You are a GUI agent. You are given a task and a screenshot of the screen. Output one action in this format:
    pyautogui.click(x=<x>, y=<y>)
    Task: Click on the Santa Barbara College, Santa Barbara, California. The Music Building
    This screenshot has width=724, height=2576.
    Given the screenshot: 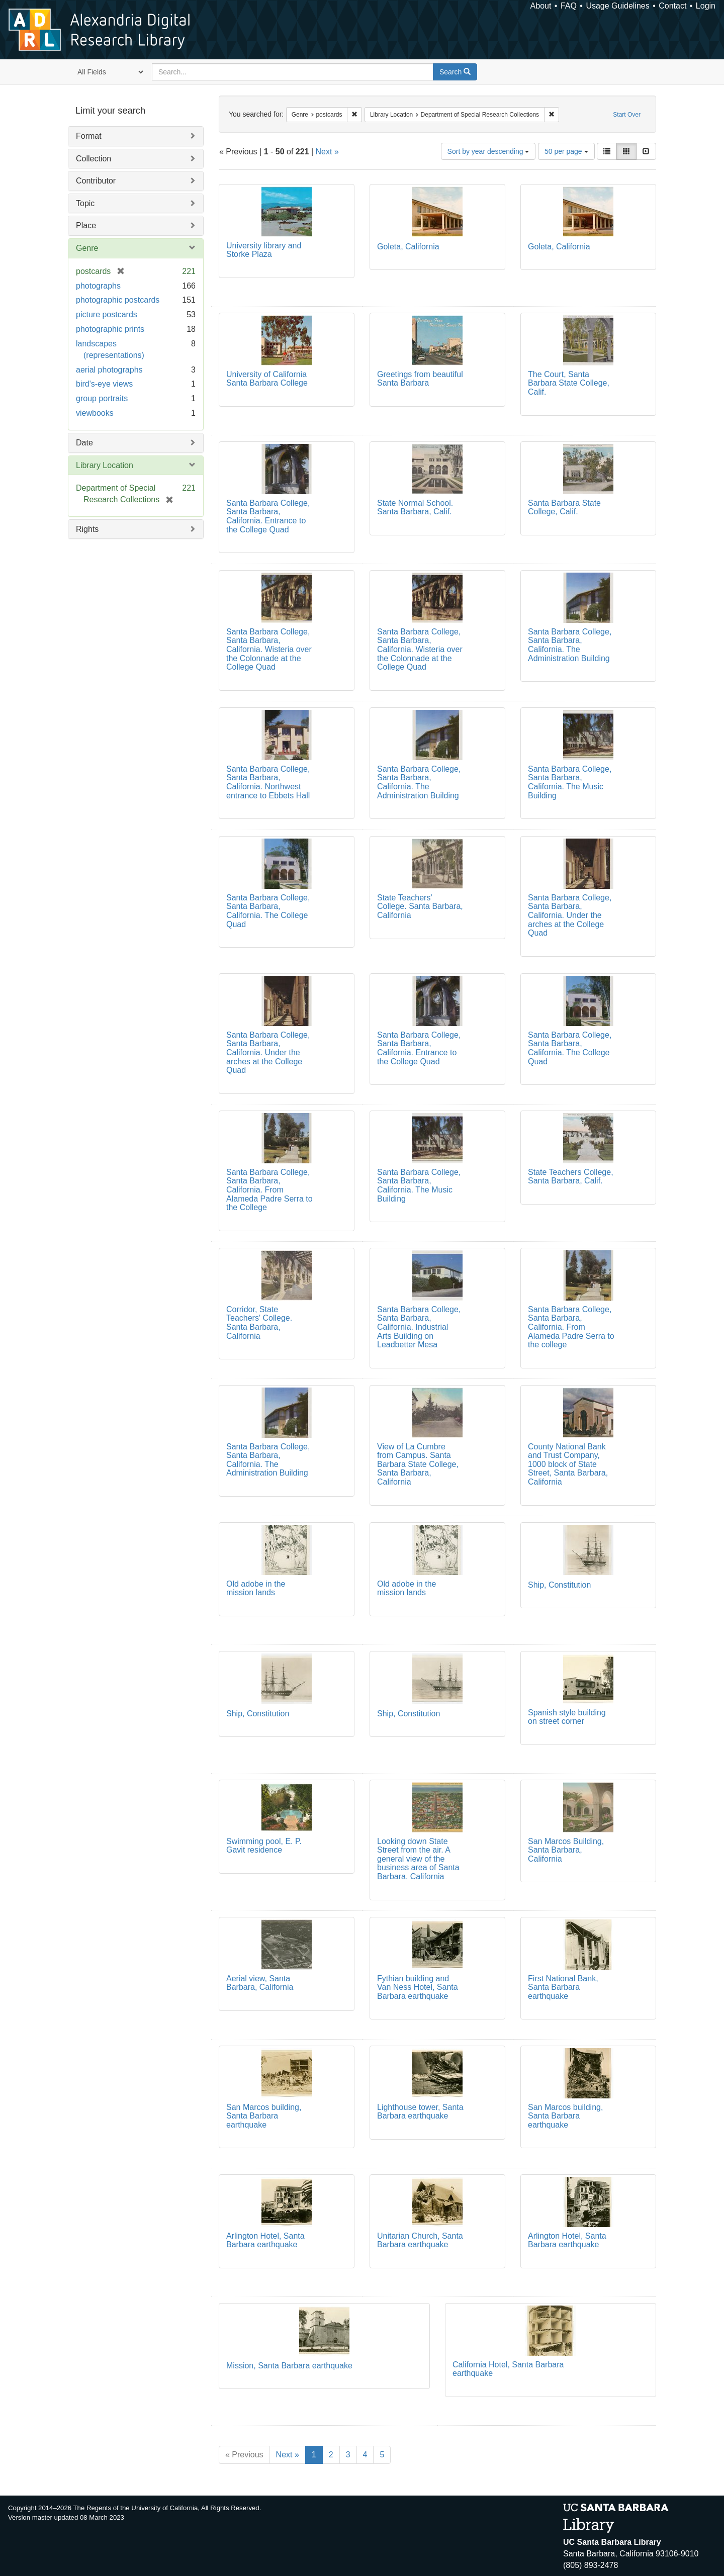 What is the action you would take?
    pyautogui.click(x=569, y=782)
    